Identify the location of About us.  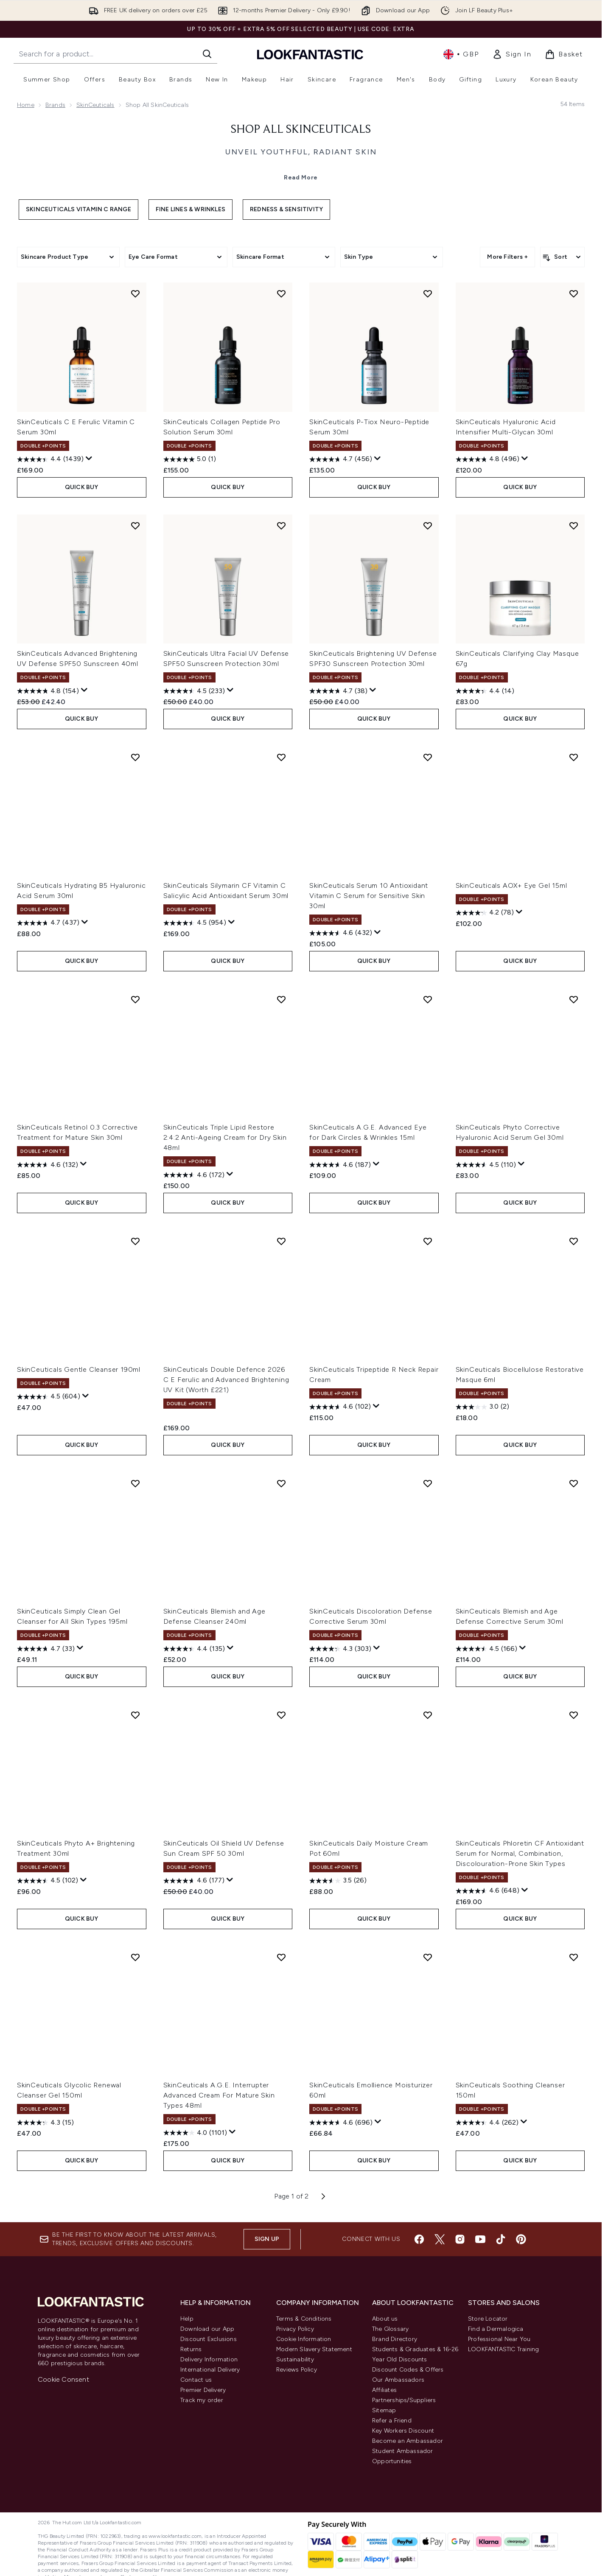
(385, 2318).